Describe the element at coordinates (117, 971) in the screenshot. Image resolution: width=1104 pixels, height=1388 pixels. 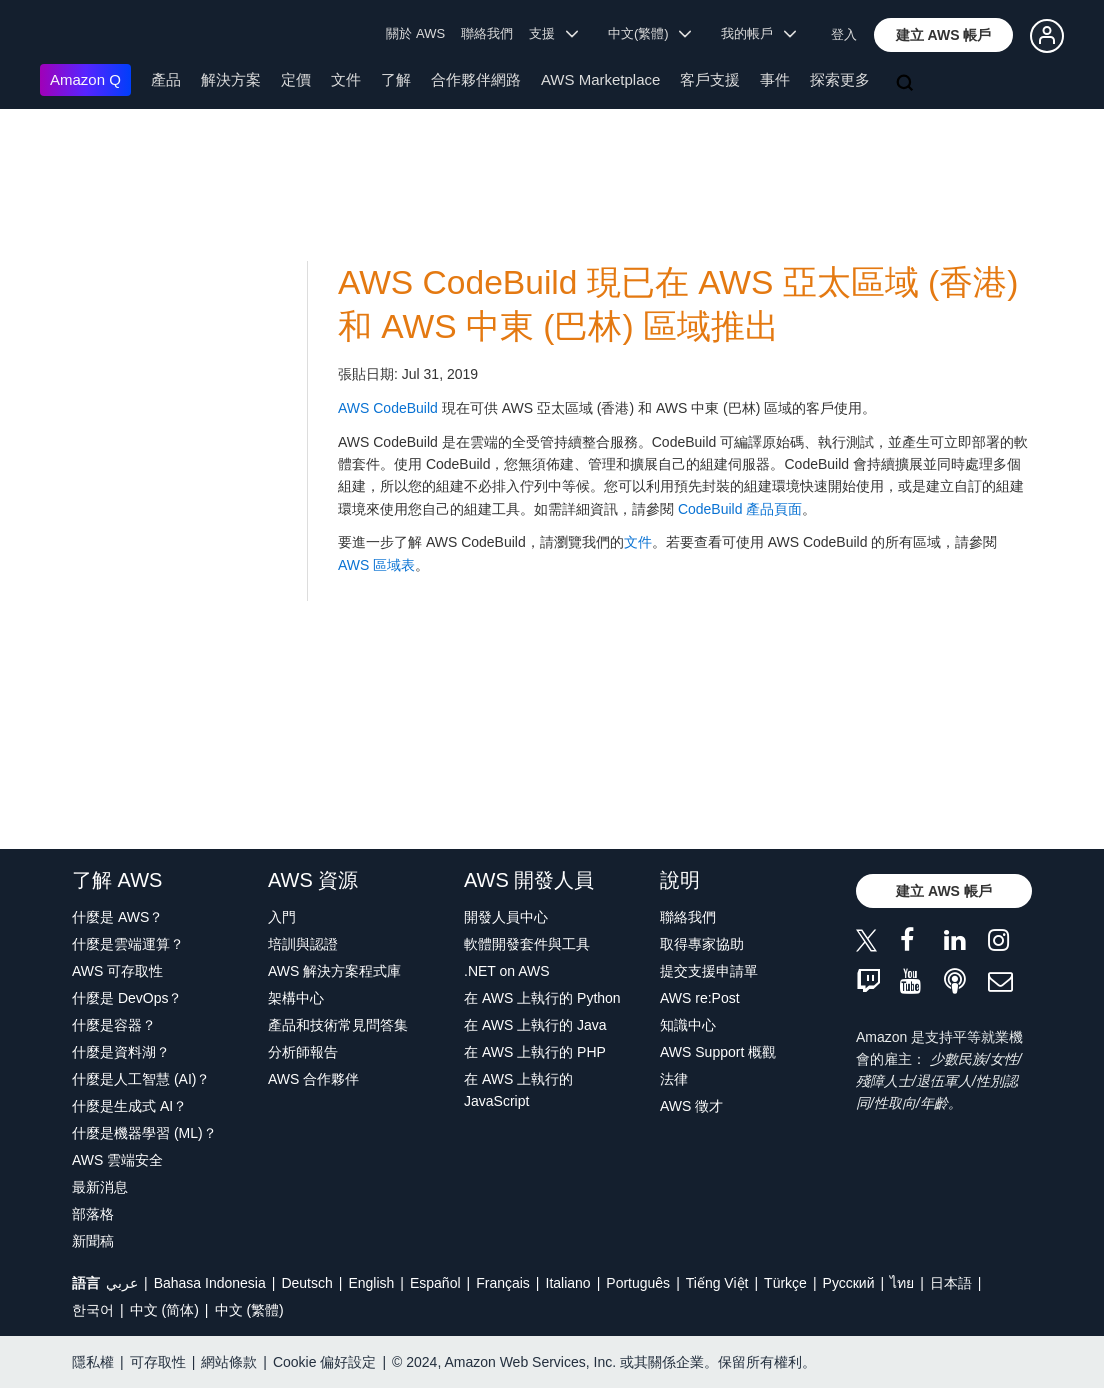
I see `AWS 可存取性` at that location.